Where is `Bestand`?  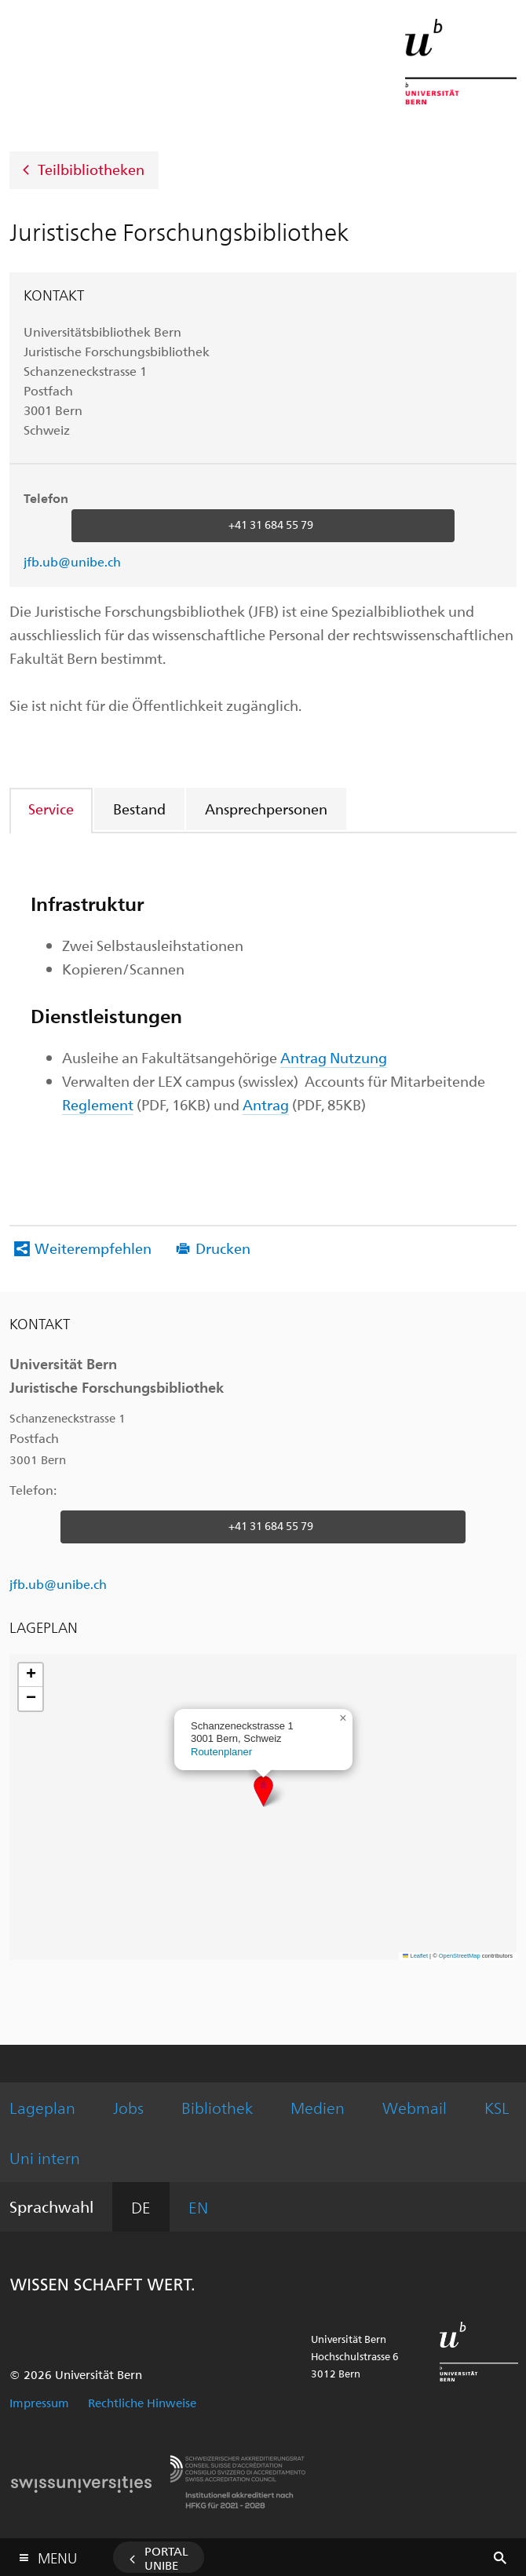 Bestand is located at coordinates (139, 808).